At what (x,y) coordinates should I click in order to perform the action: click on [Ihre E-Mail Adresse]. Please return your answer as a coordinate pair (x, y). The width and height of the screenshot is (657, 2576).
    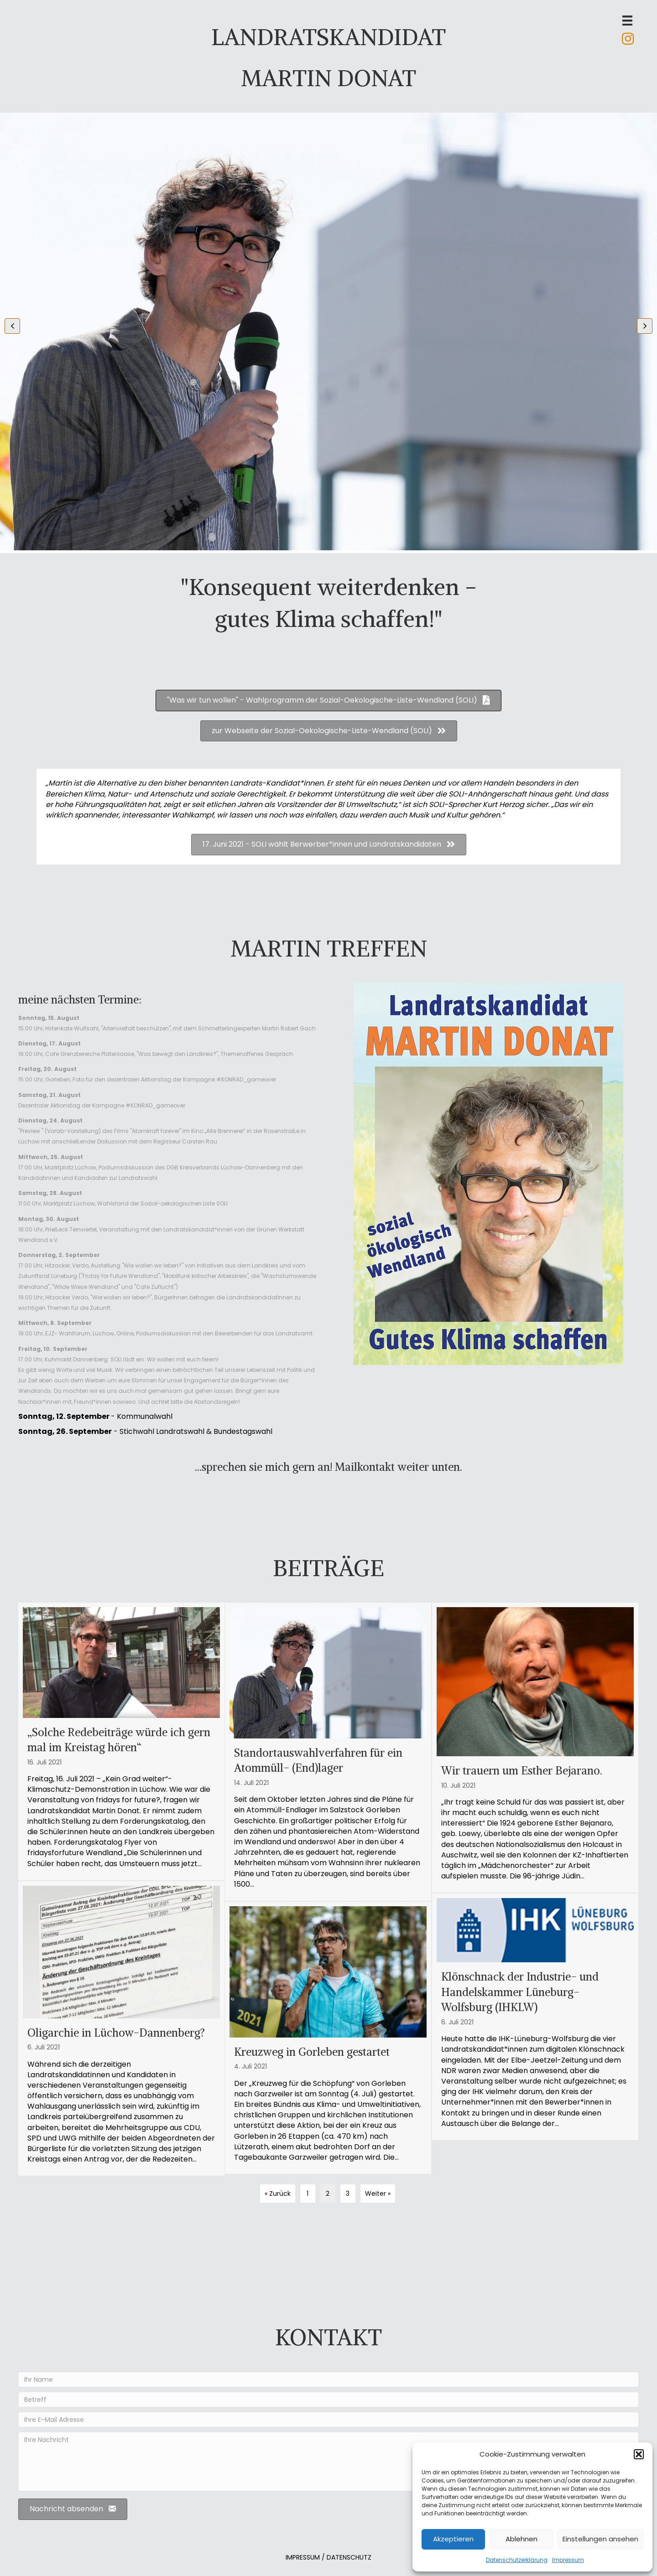
    Looking at the image, I should click on (328, 2419).